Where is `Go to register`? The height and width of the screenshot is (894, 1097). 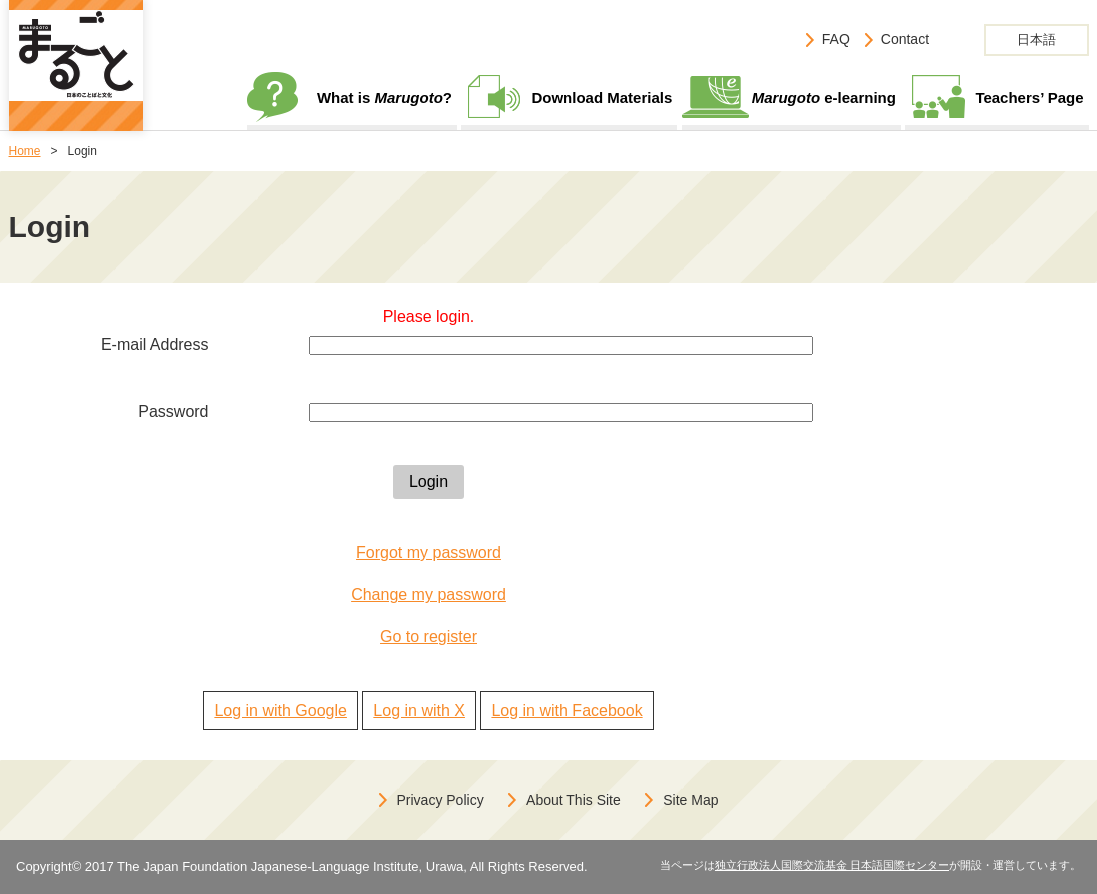
Go to register is located at coordinates (428, 636).